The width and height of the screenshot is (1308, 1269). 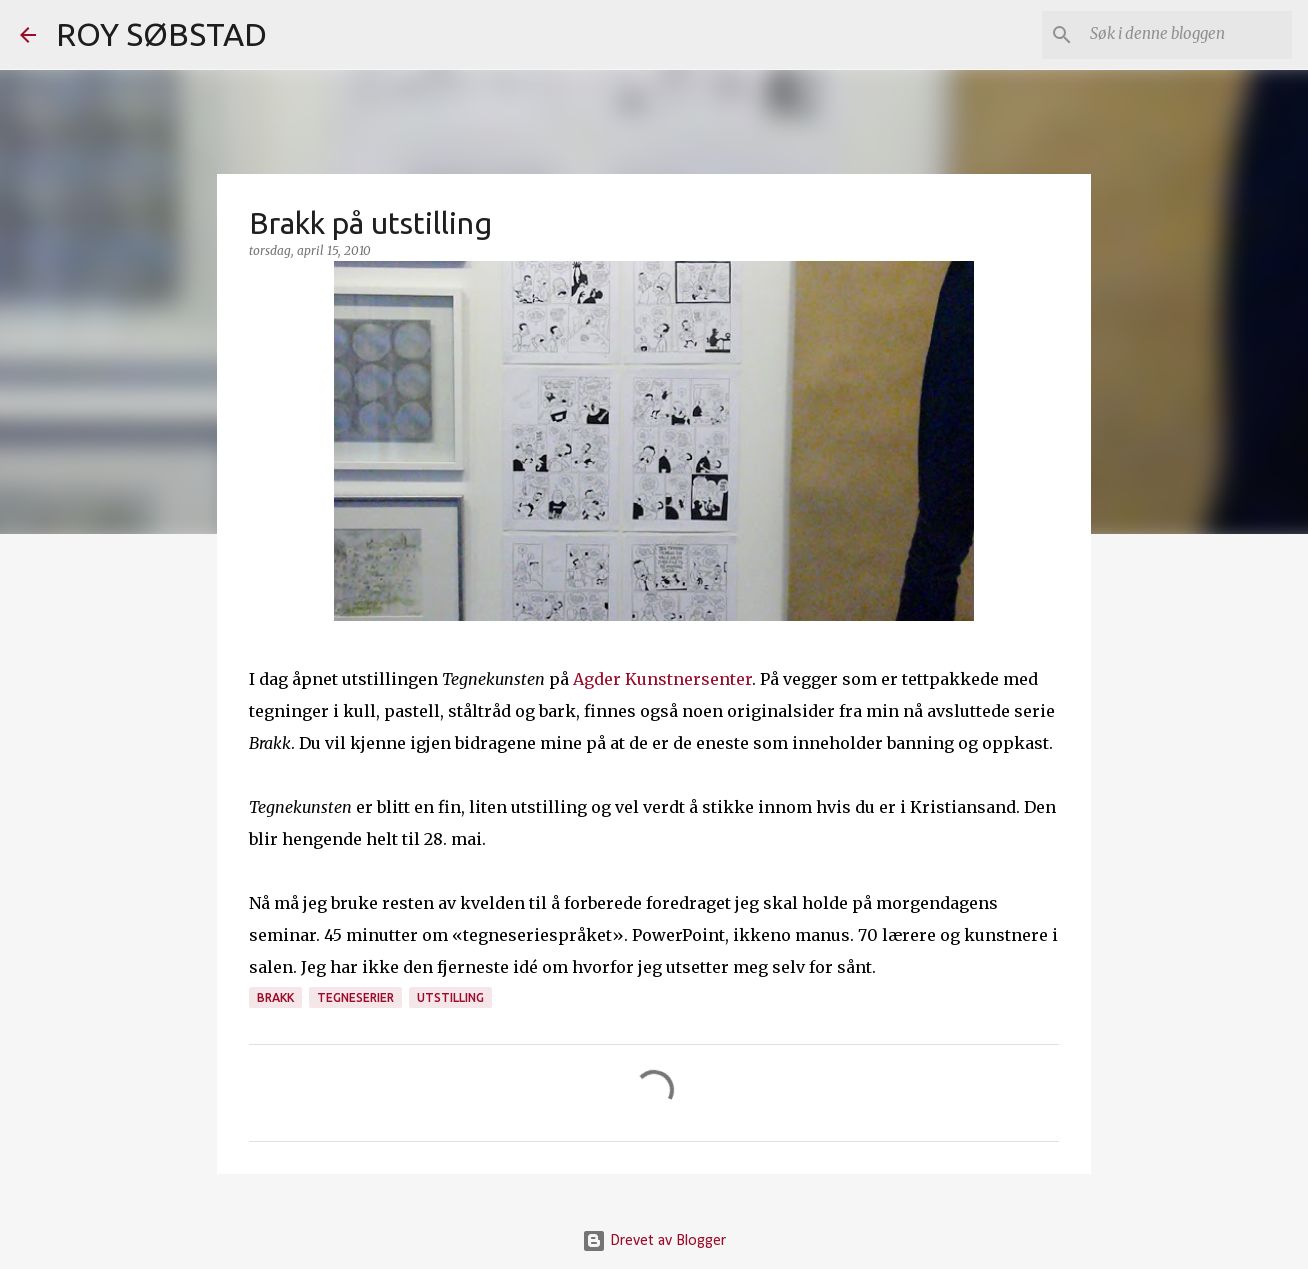 What do you see at coordinates (355, 997) in the screenshot?
I see `tegneserier` at bounding box center [355, 997].